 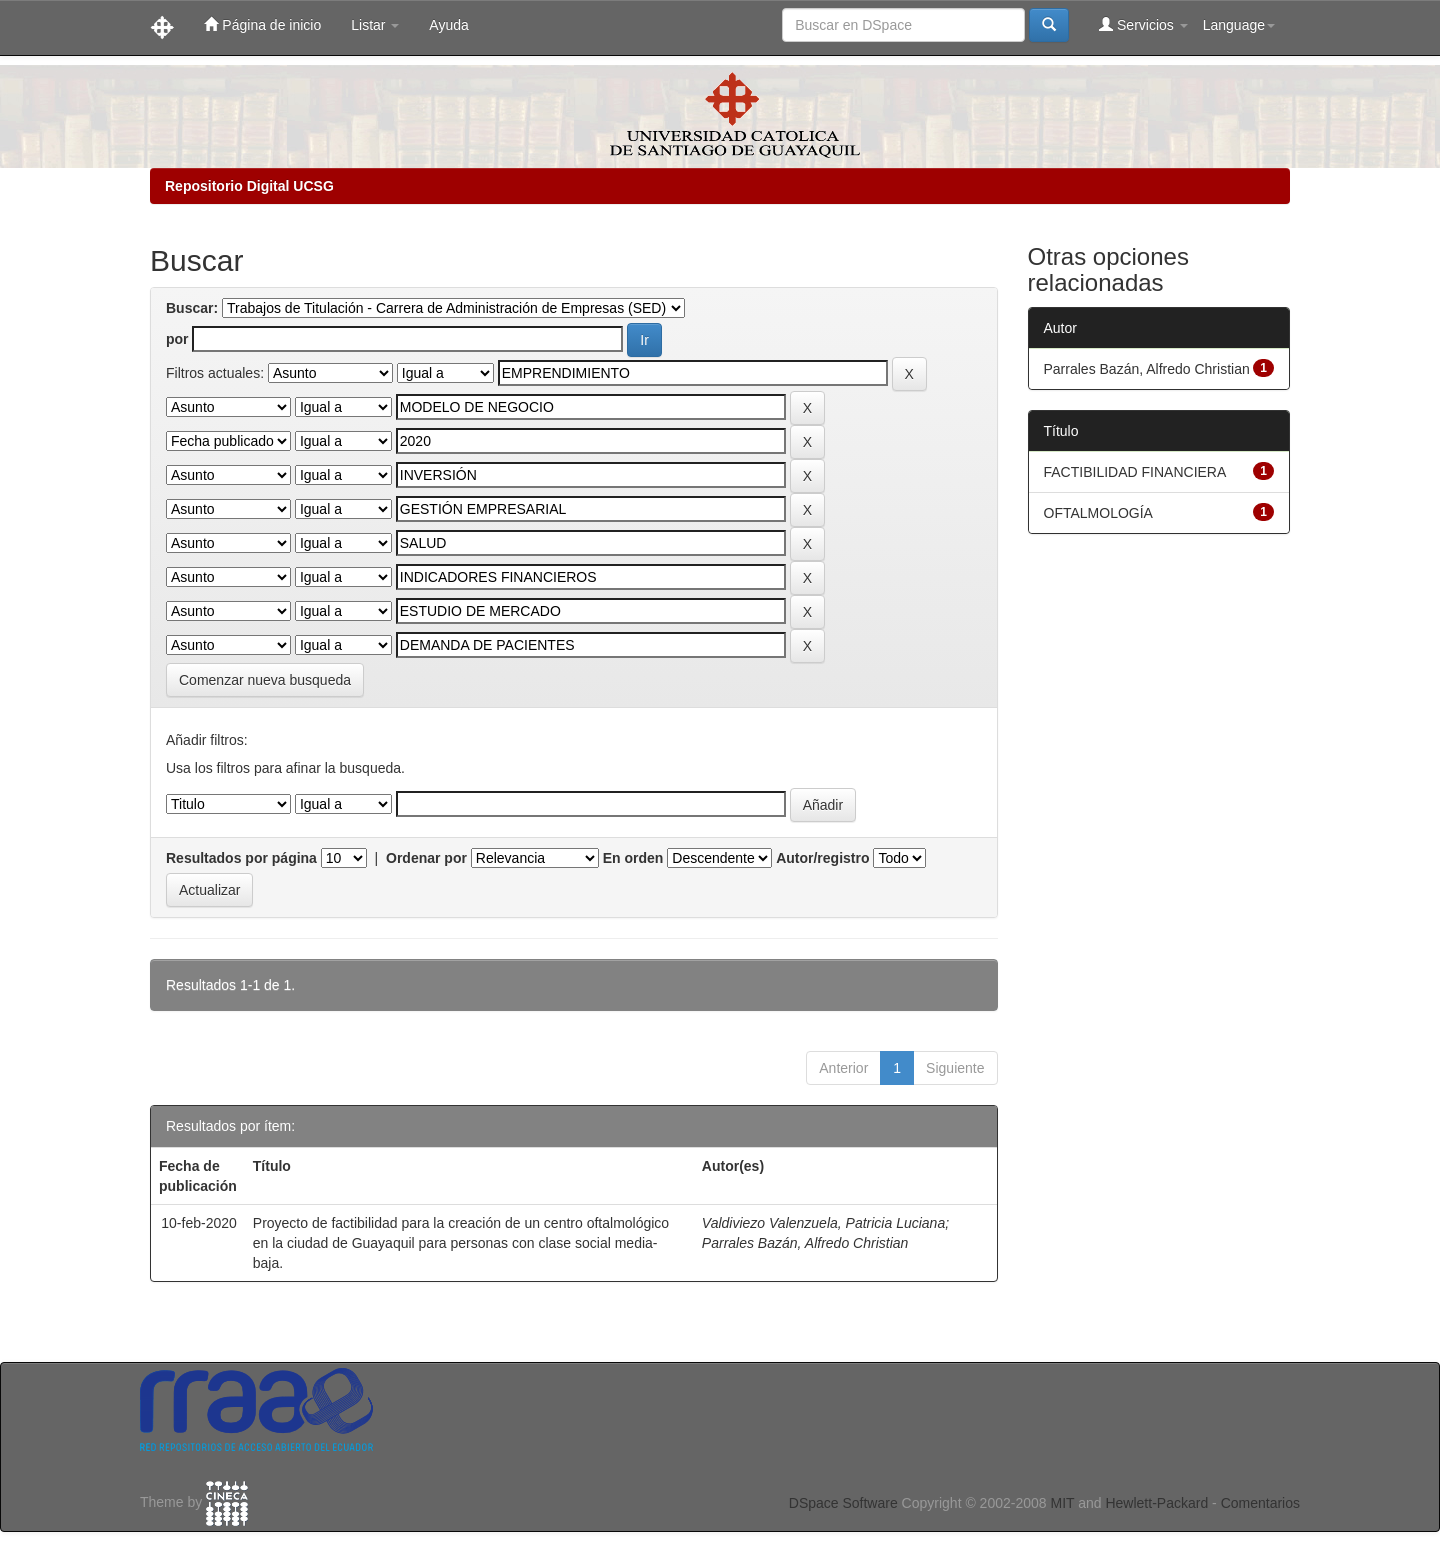 I want to click on Hewlett-Packard, so click(x=1156, y=1503).